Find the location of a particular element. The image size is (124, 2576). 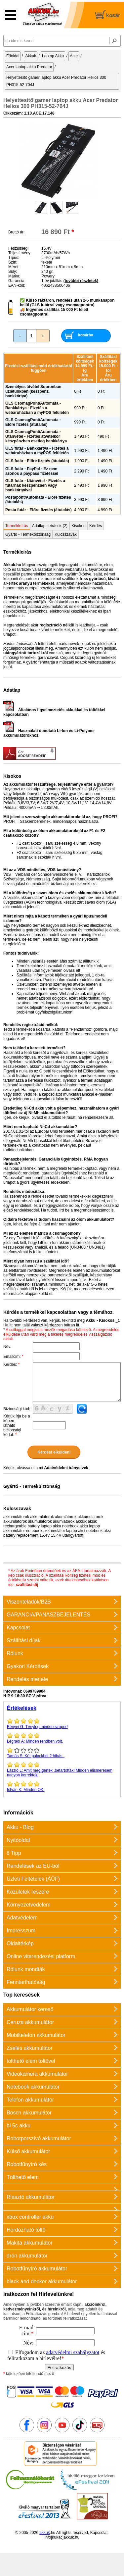

Tényleg minden szuper! is located at coordinates (62, 1723).